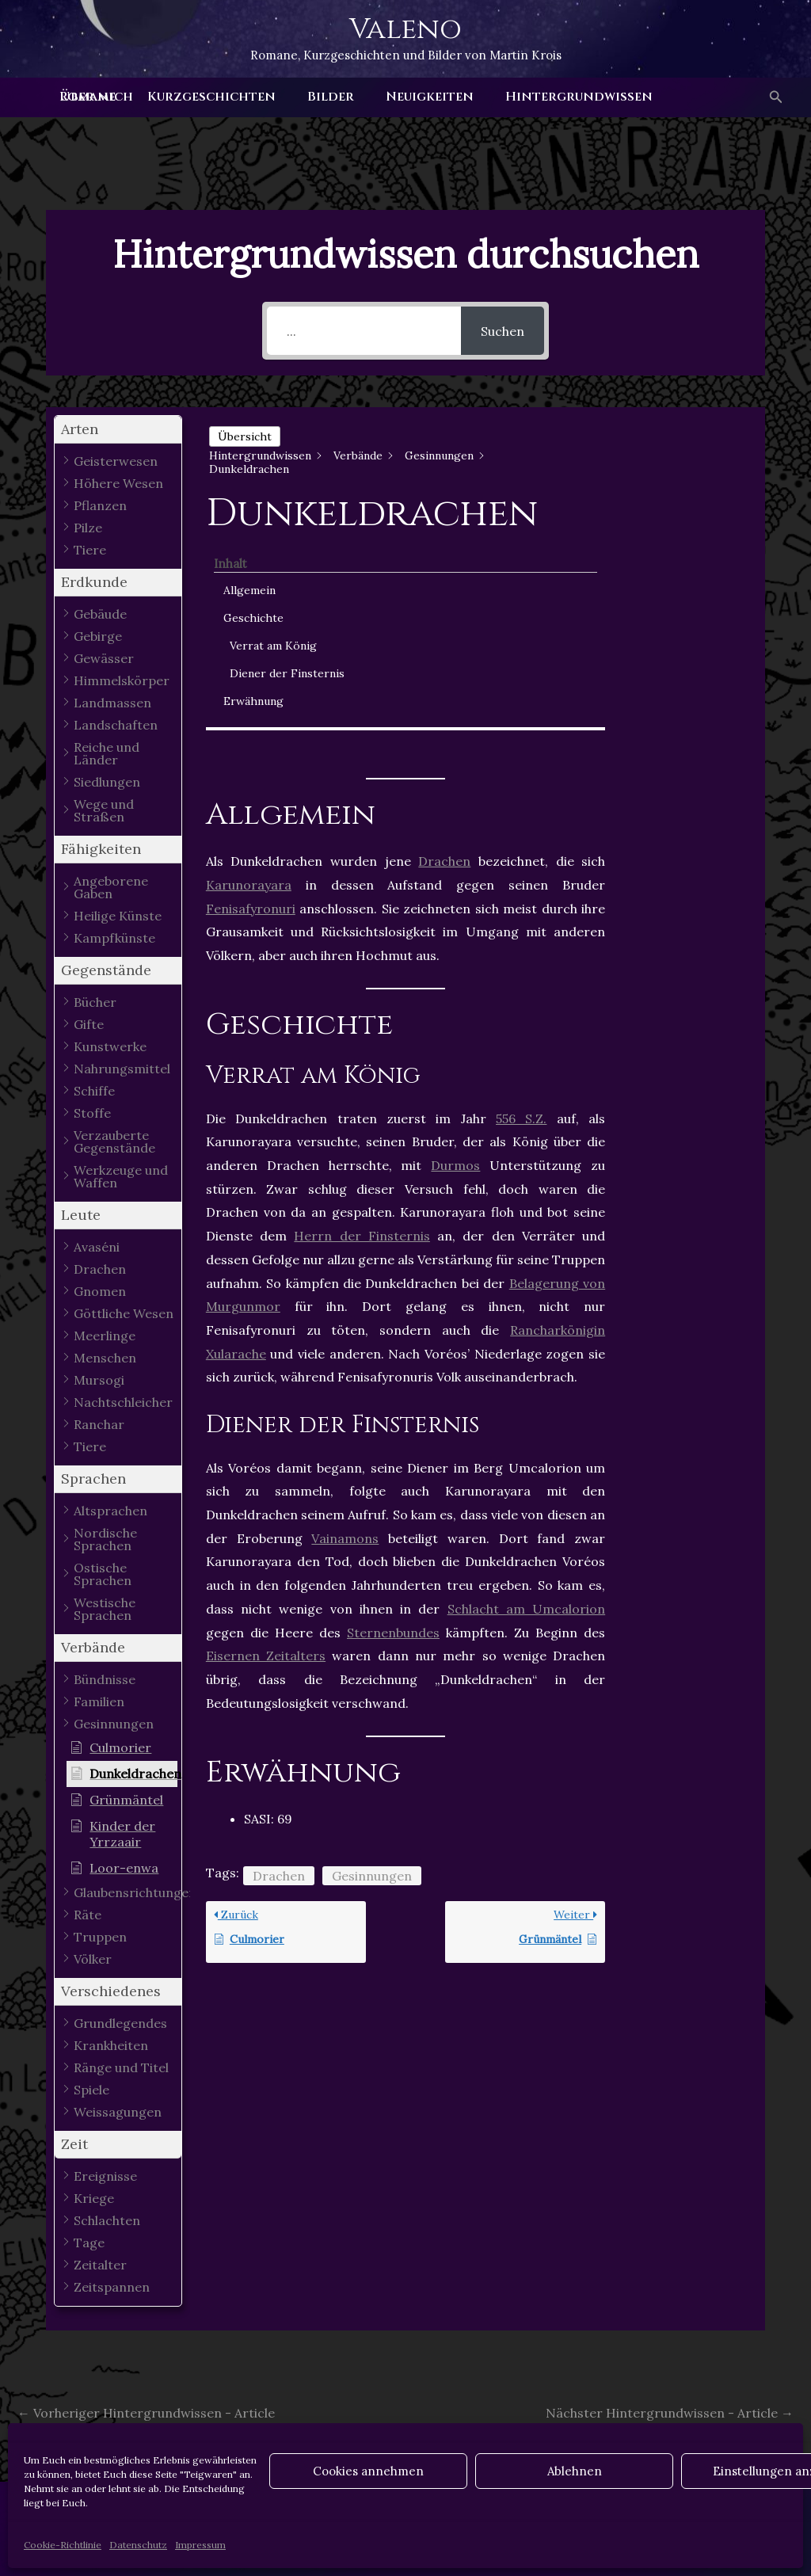 The width and height of the screenshot is (811, 2576). What do you see at coordinates (200, 2545) in the screenshot?
I see `Impressum` at bounding box center [200, 2545].